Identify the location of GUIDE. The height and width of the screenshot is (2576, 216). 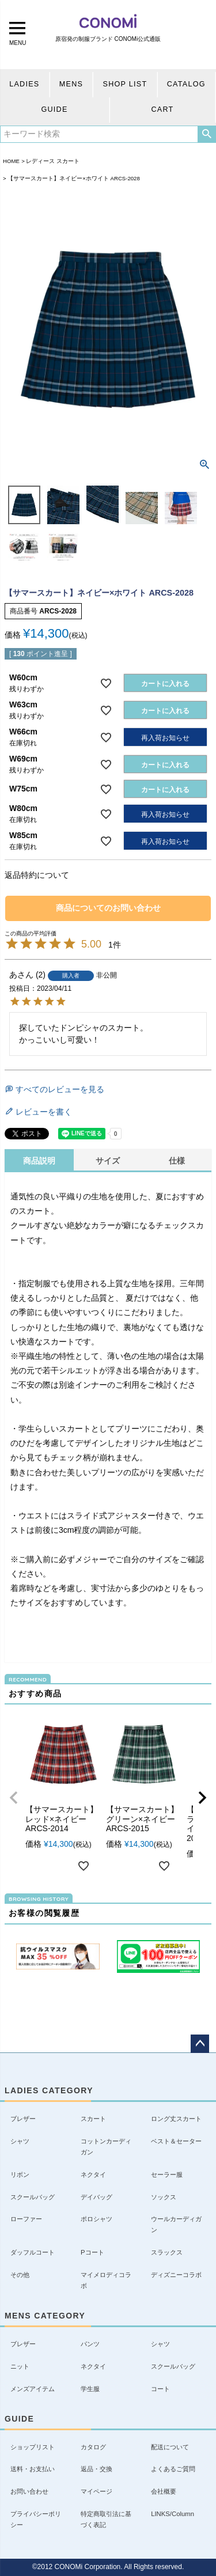
(54, 109).